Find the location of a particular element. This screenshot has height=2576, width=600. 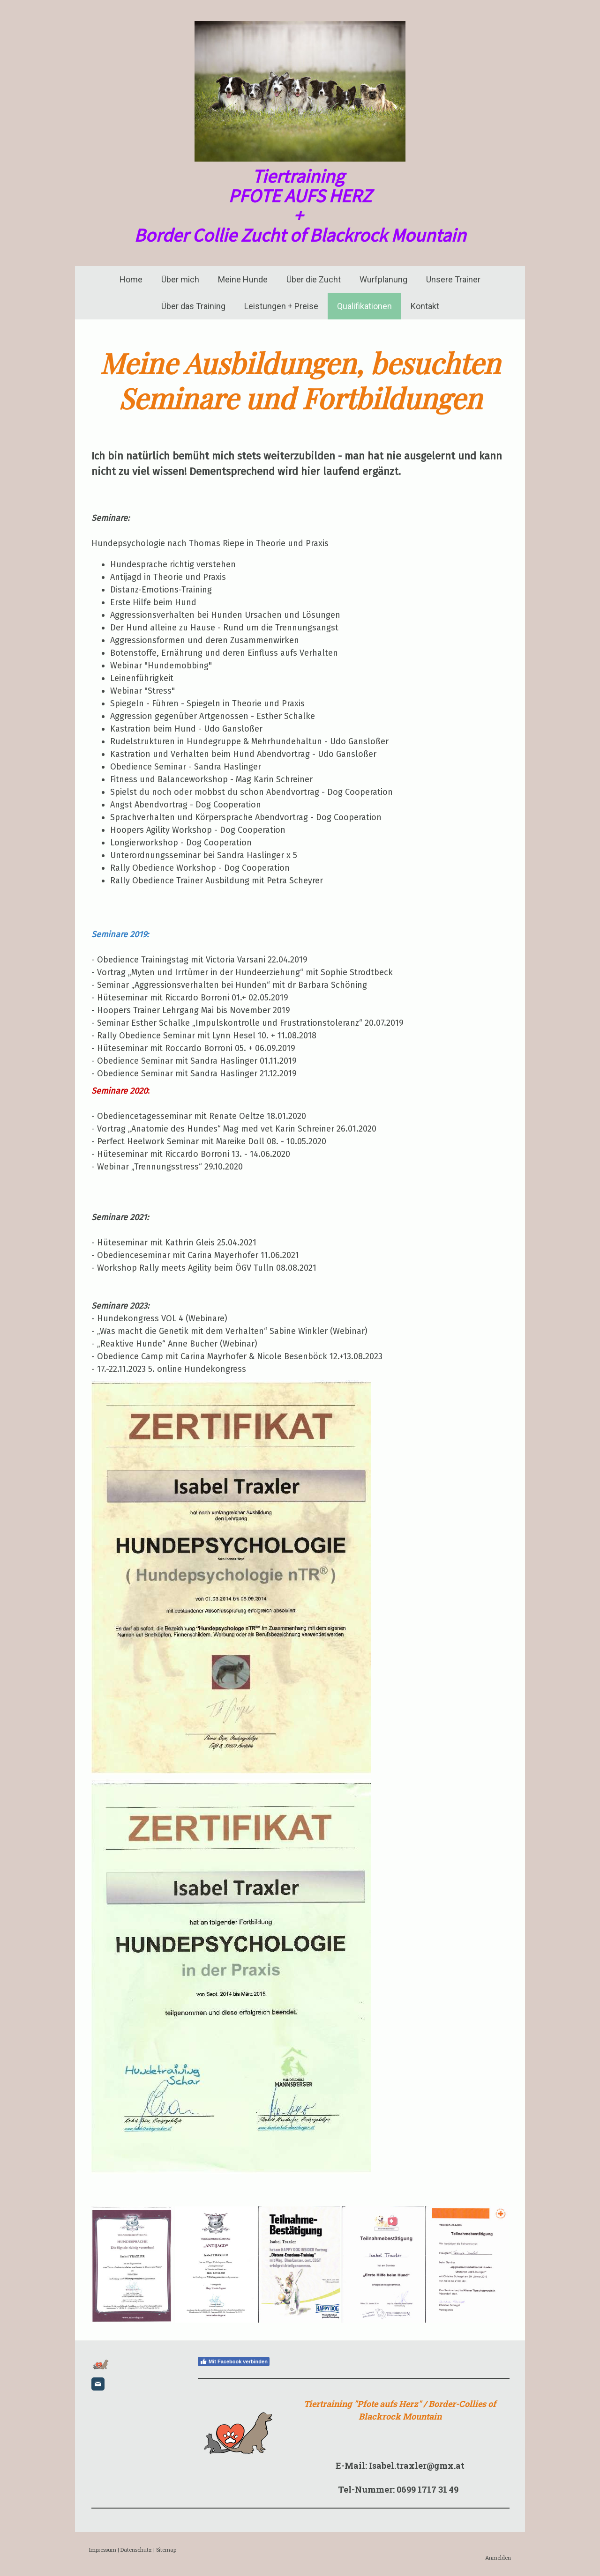

Qualifikationen is located at coordinates (364, 306).